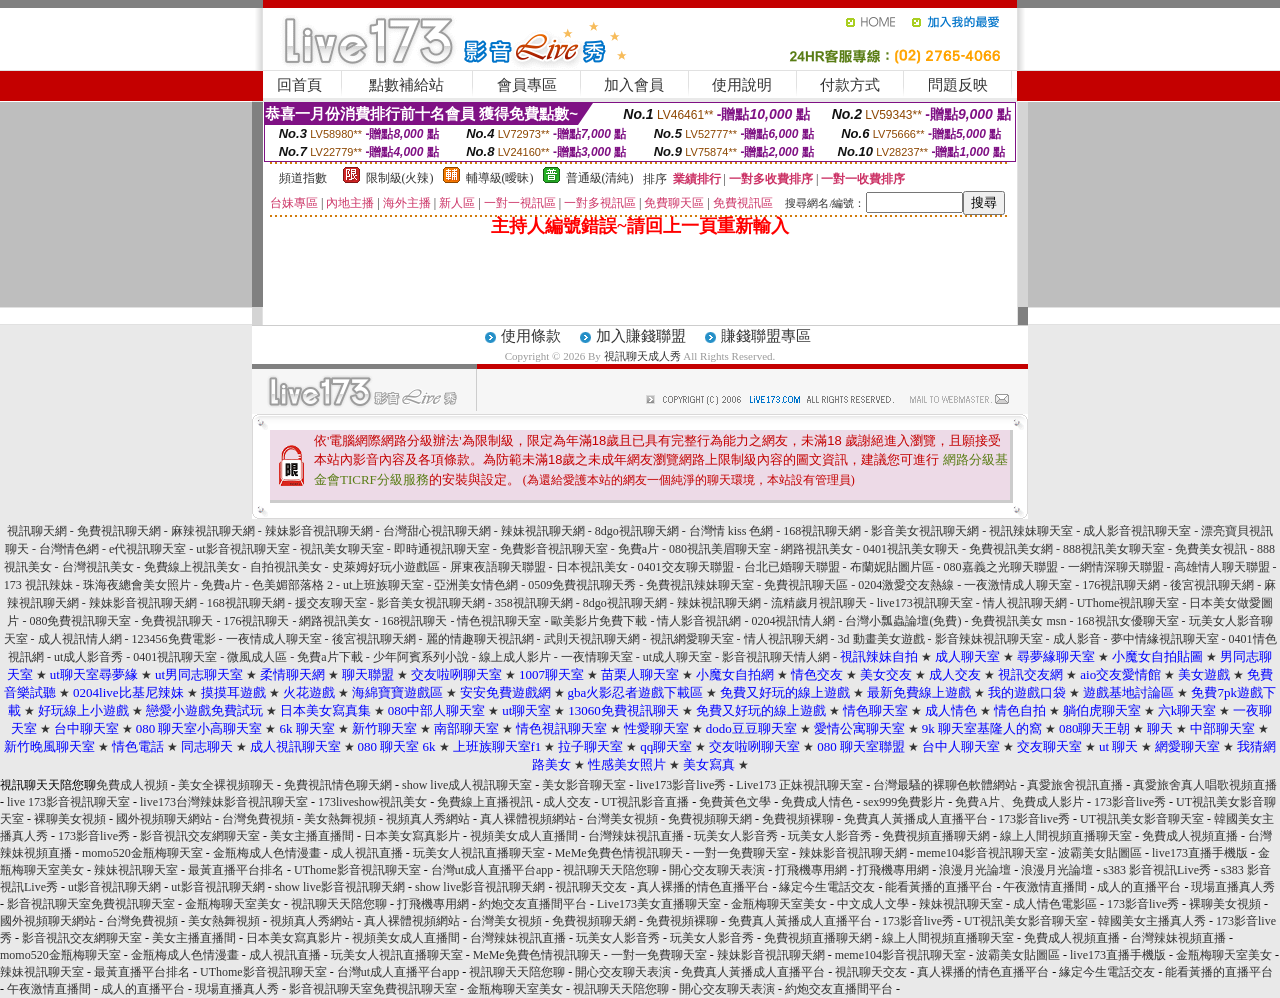 Image resolution: width=1280 pixels, height=998 pixels. I want to click on sex999免費影片, so click(904, 802).